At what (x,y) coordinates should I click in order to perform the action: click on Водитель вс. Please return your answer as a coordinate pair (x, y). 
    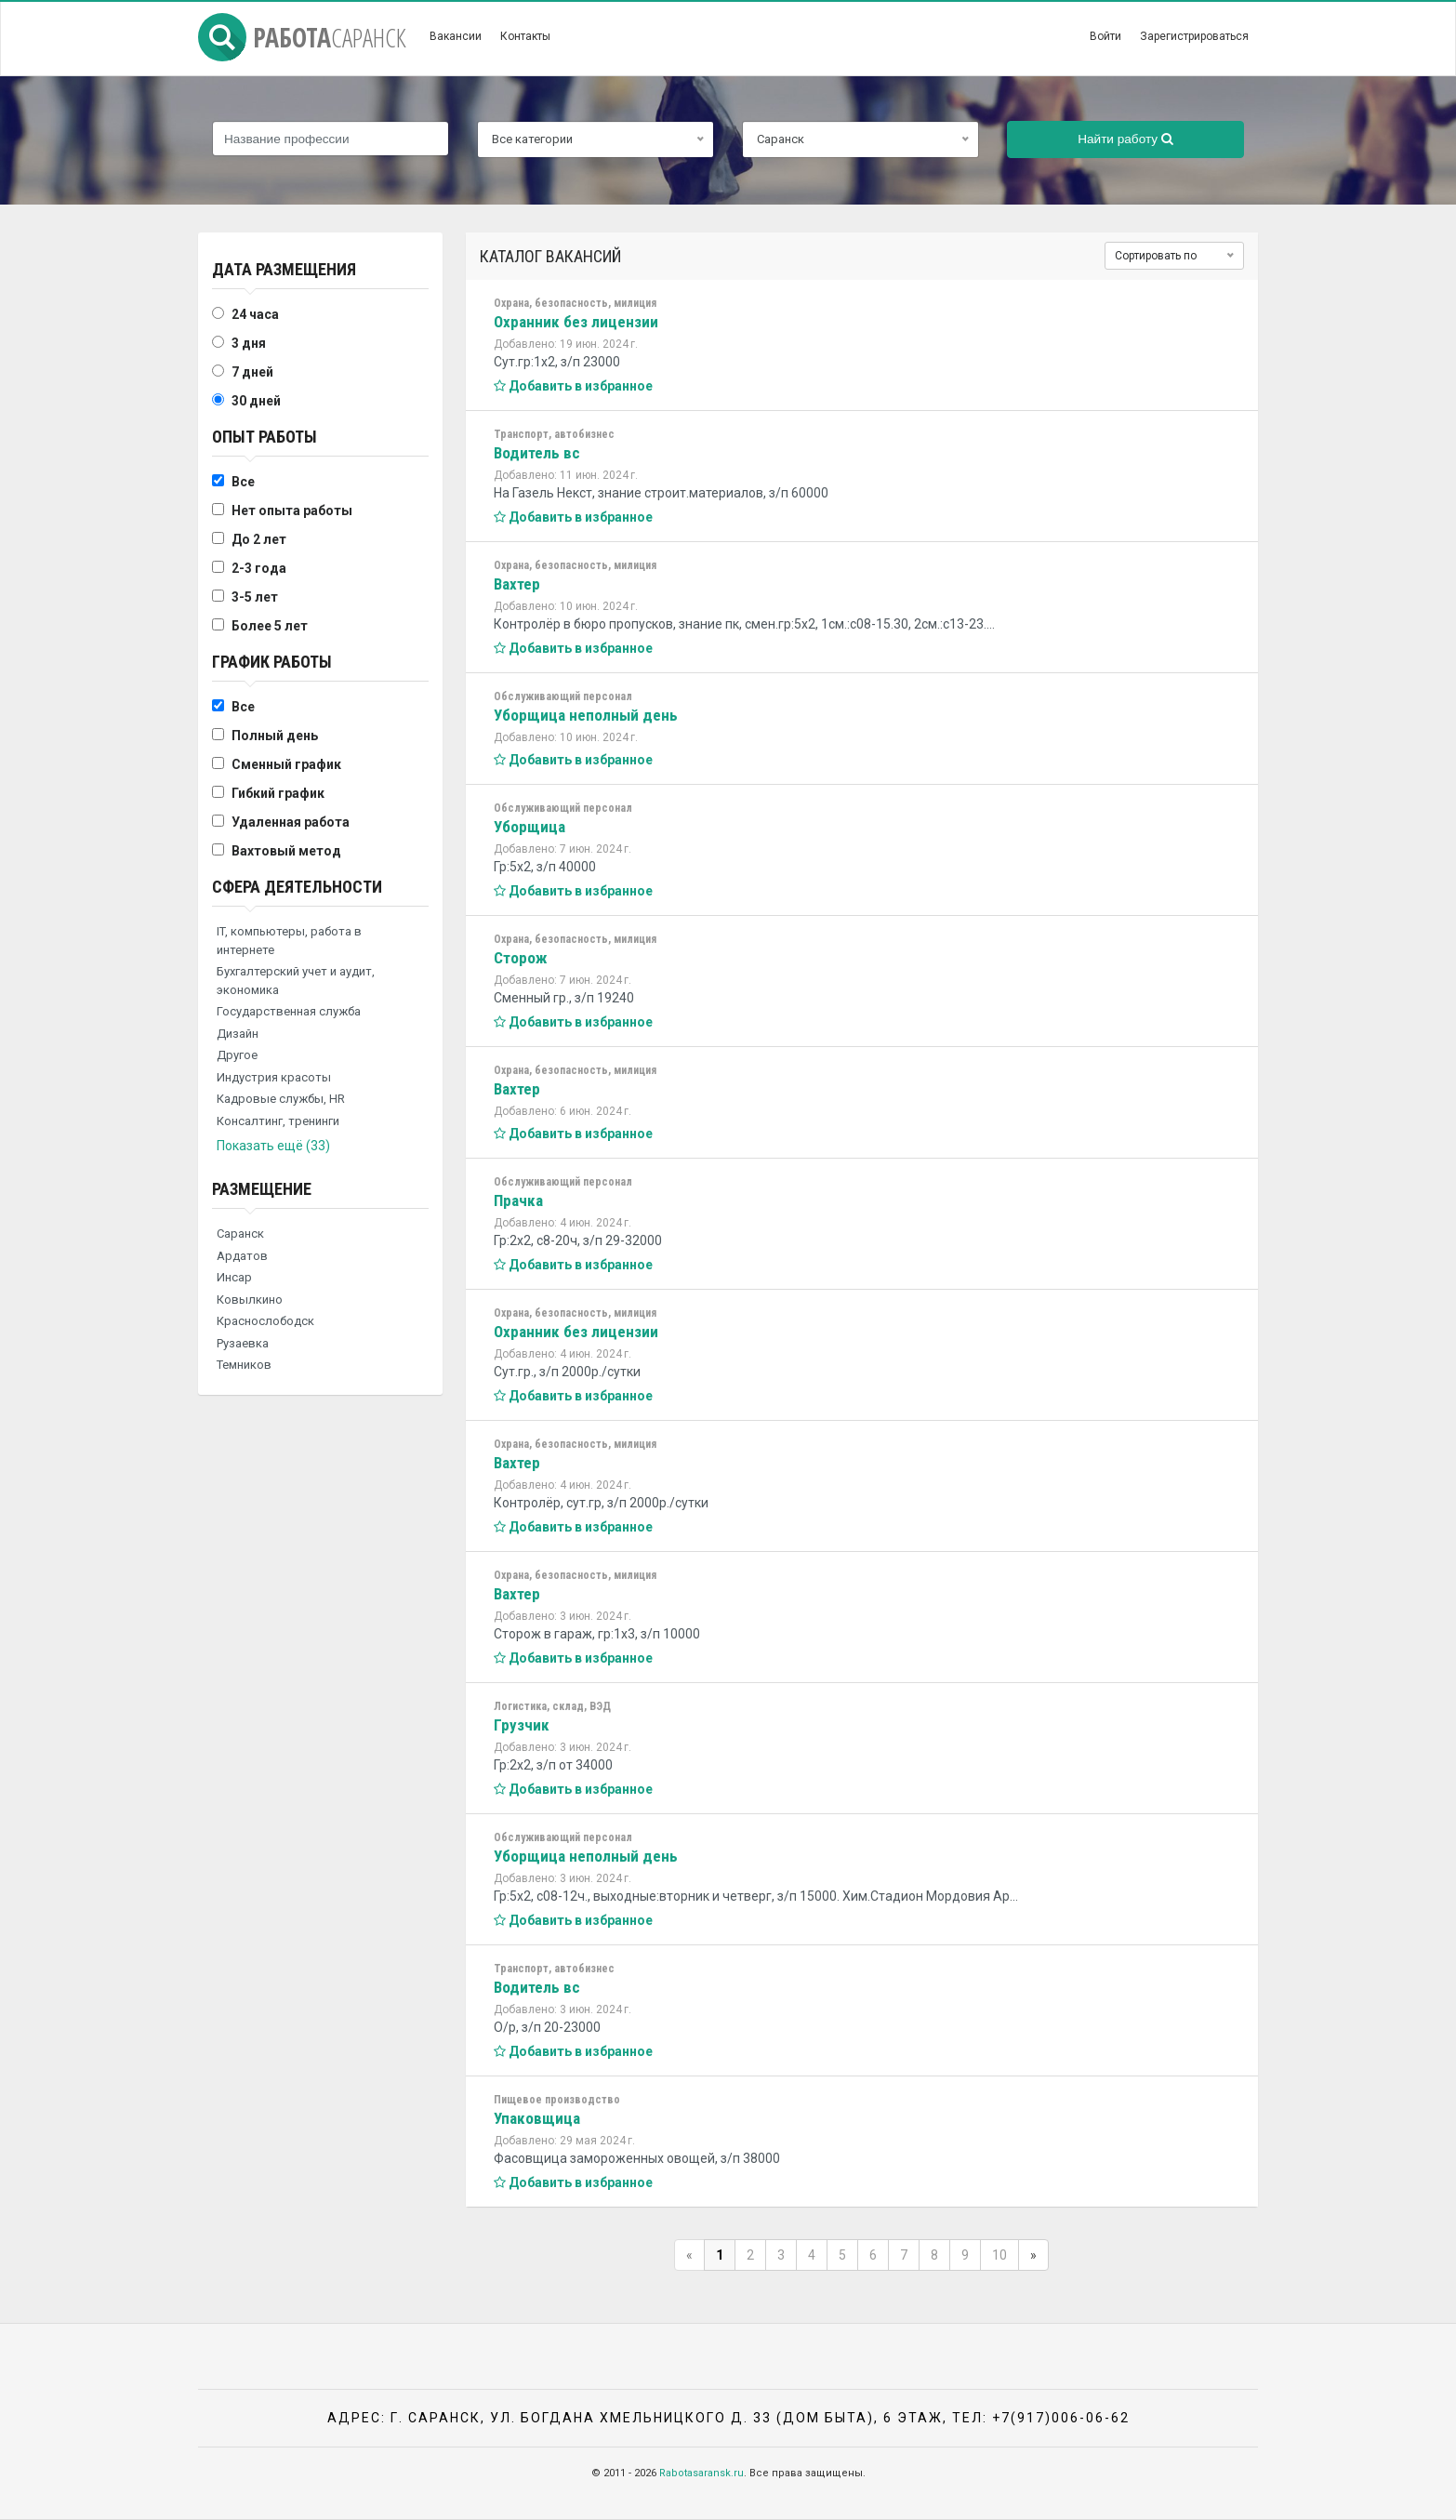
    Looking at the image, I should click on (537, 453).